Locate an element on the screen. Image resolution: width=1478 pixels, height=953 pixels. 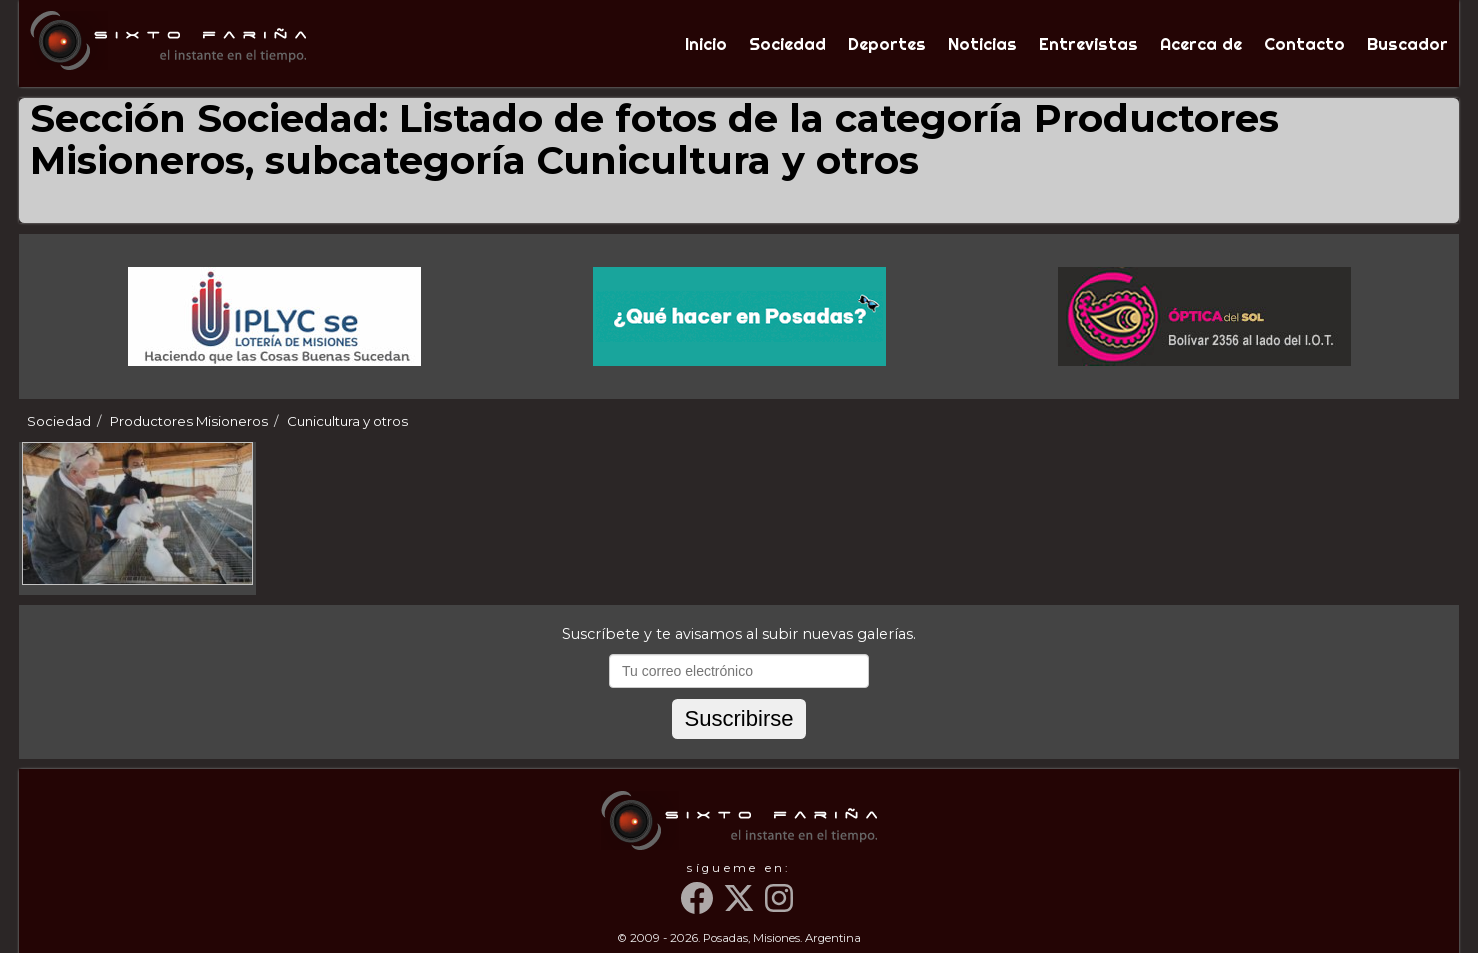
Noticias is located at coordinates (982, 44).